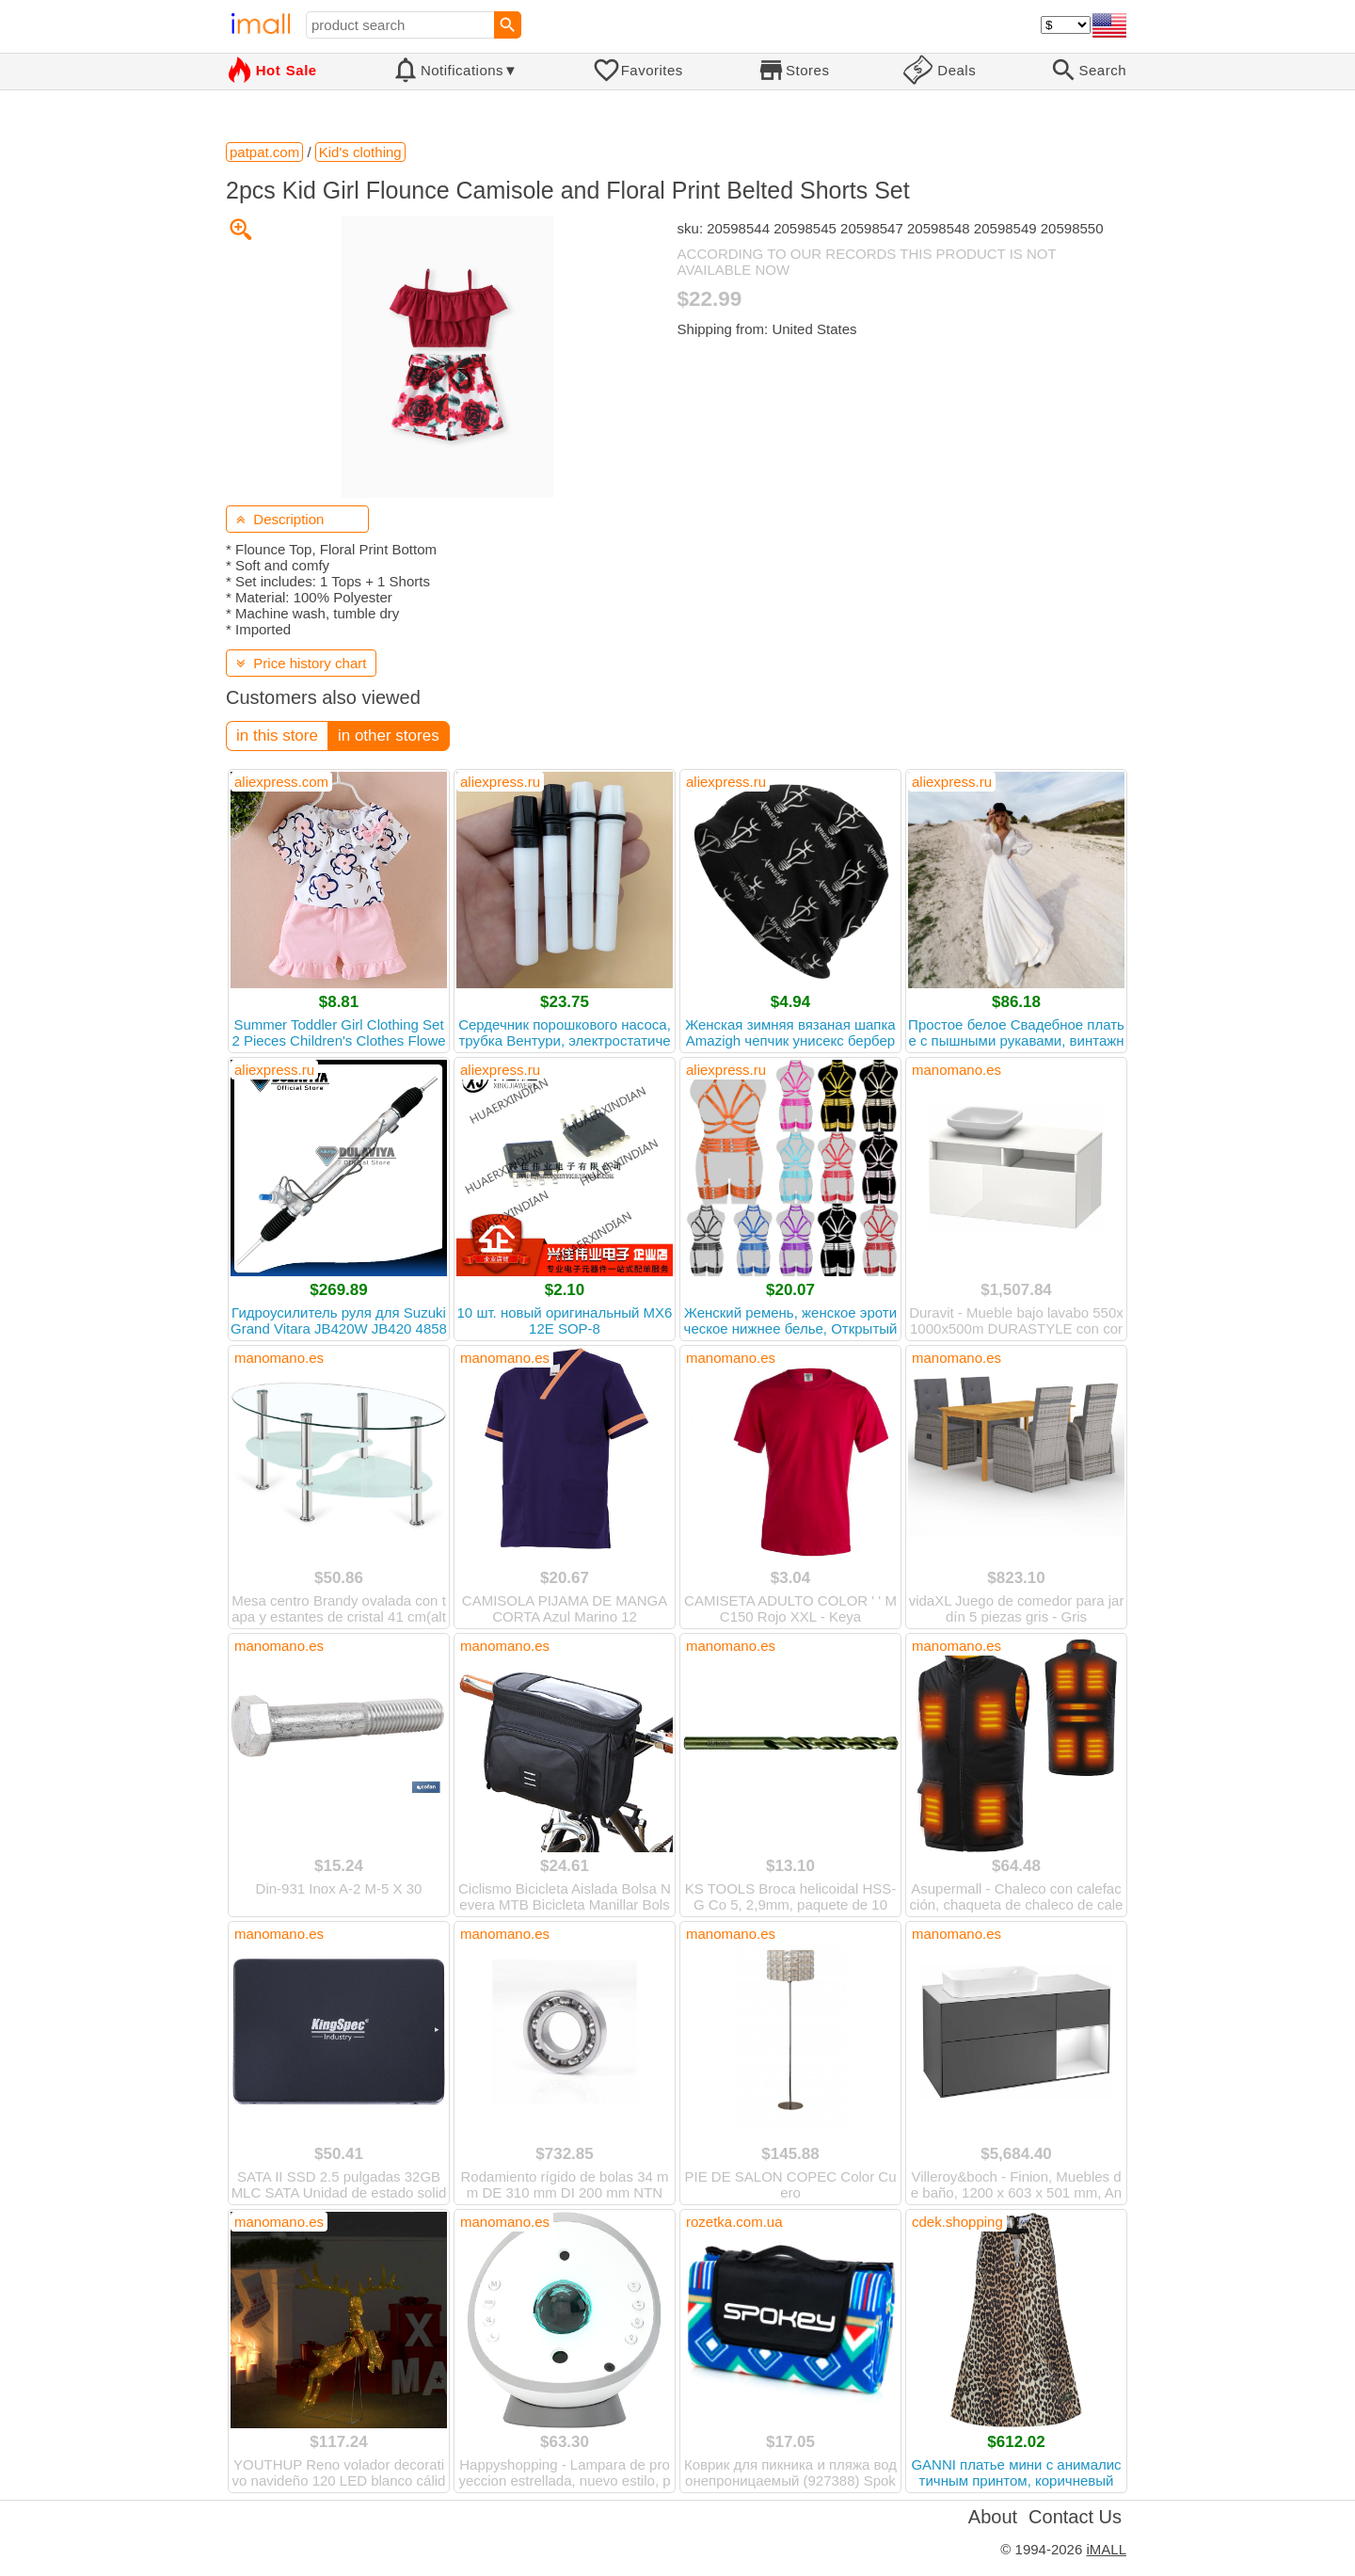 This screenshot has width=1355, height=2576. Describe the element at coordinates (1075, 2516) in the screenshot. I see `Contact Us` at that location.